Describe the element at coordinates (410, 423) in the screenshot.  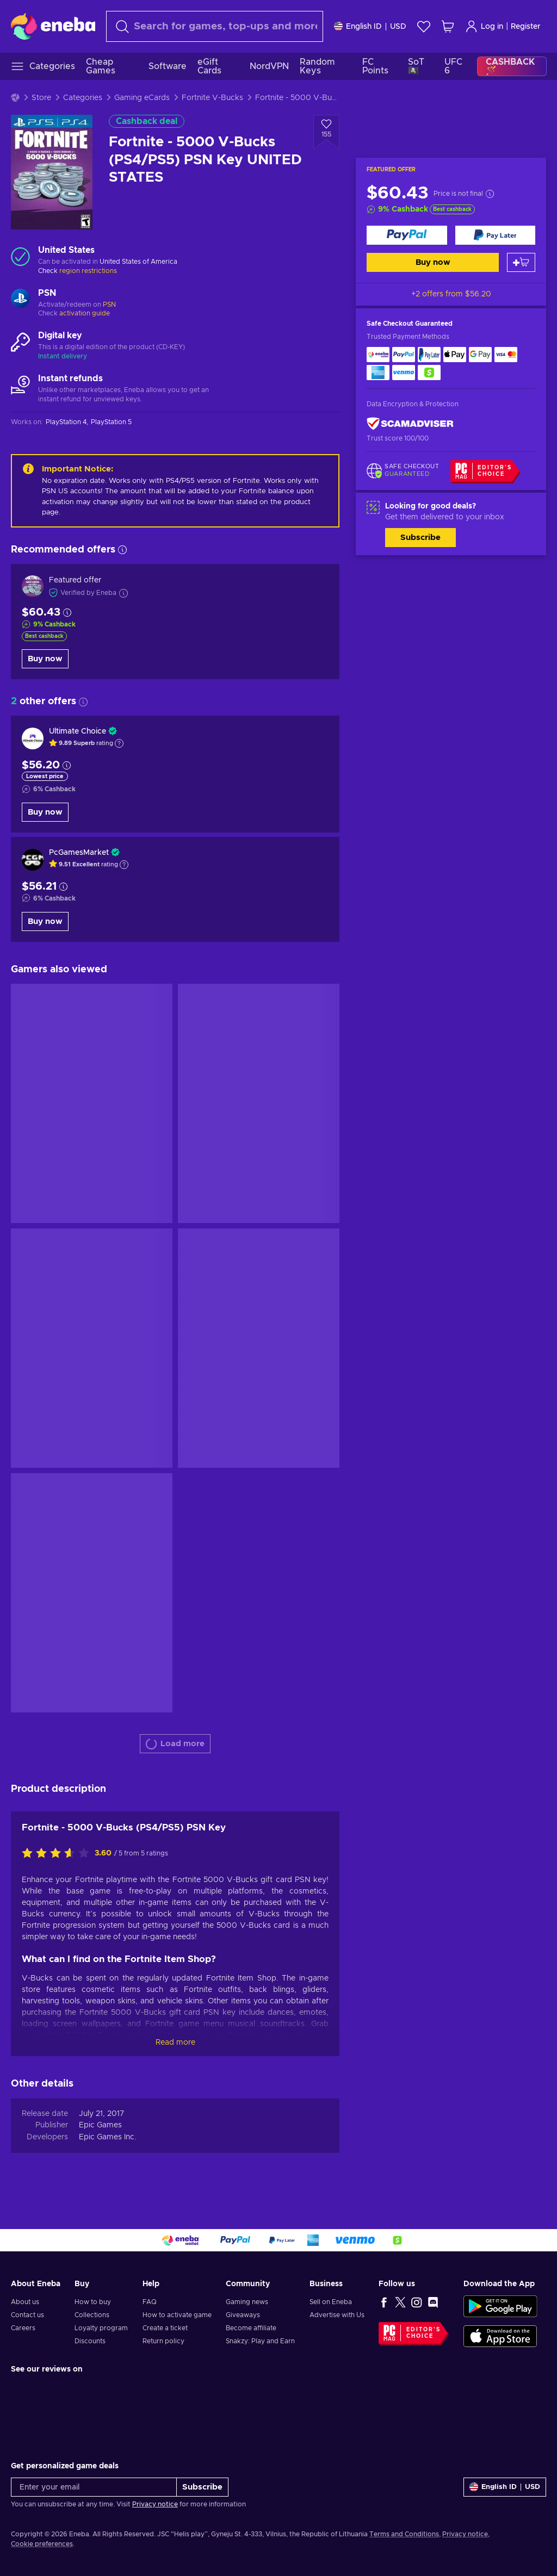
I see `[ScamAdviser]` at that location.